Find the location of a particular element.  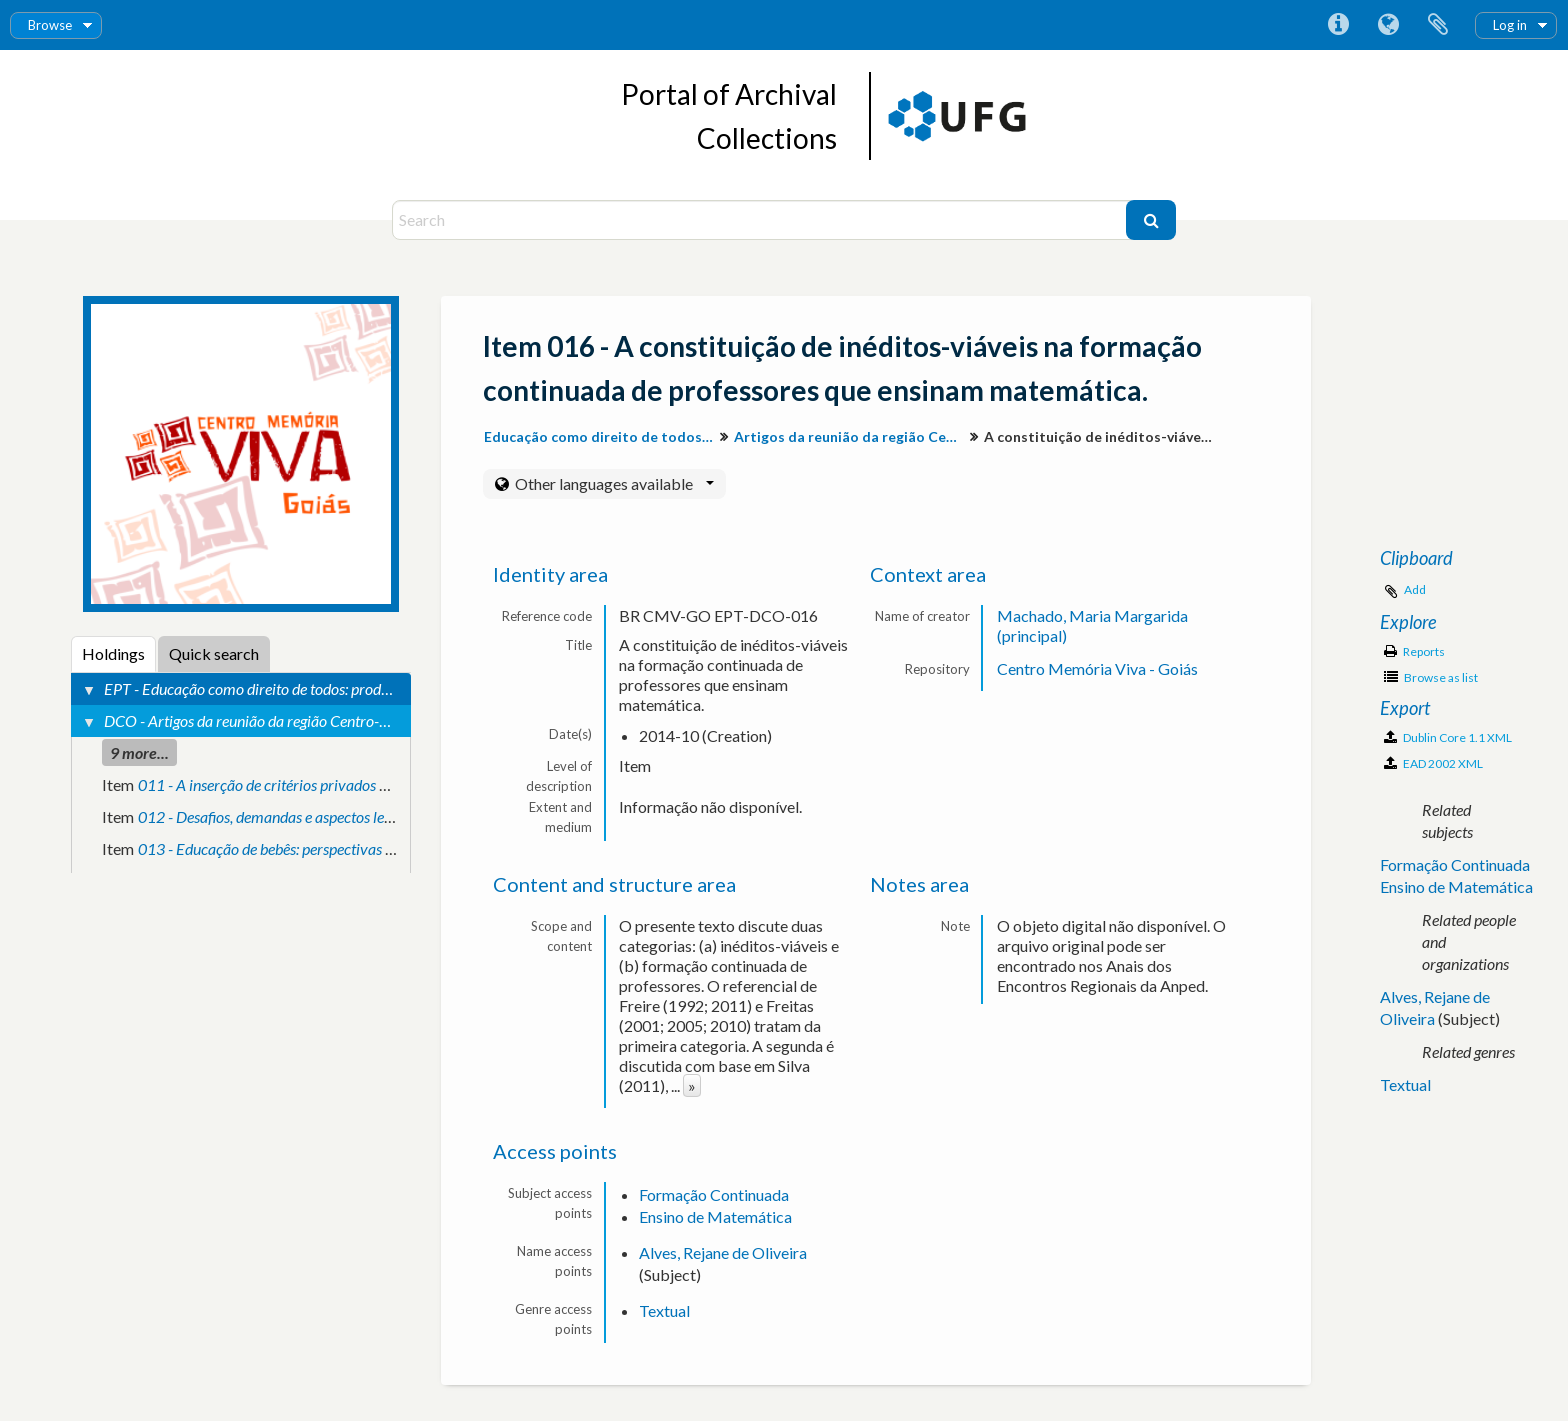

Quick links is located at coordinates (1338, 25).